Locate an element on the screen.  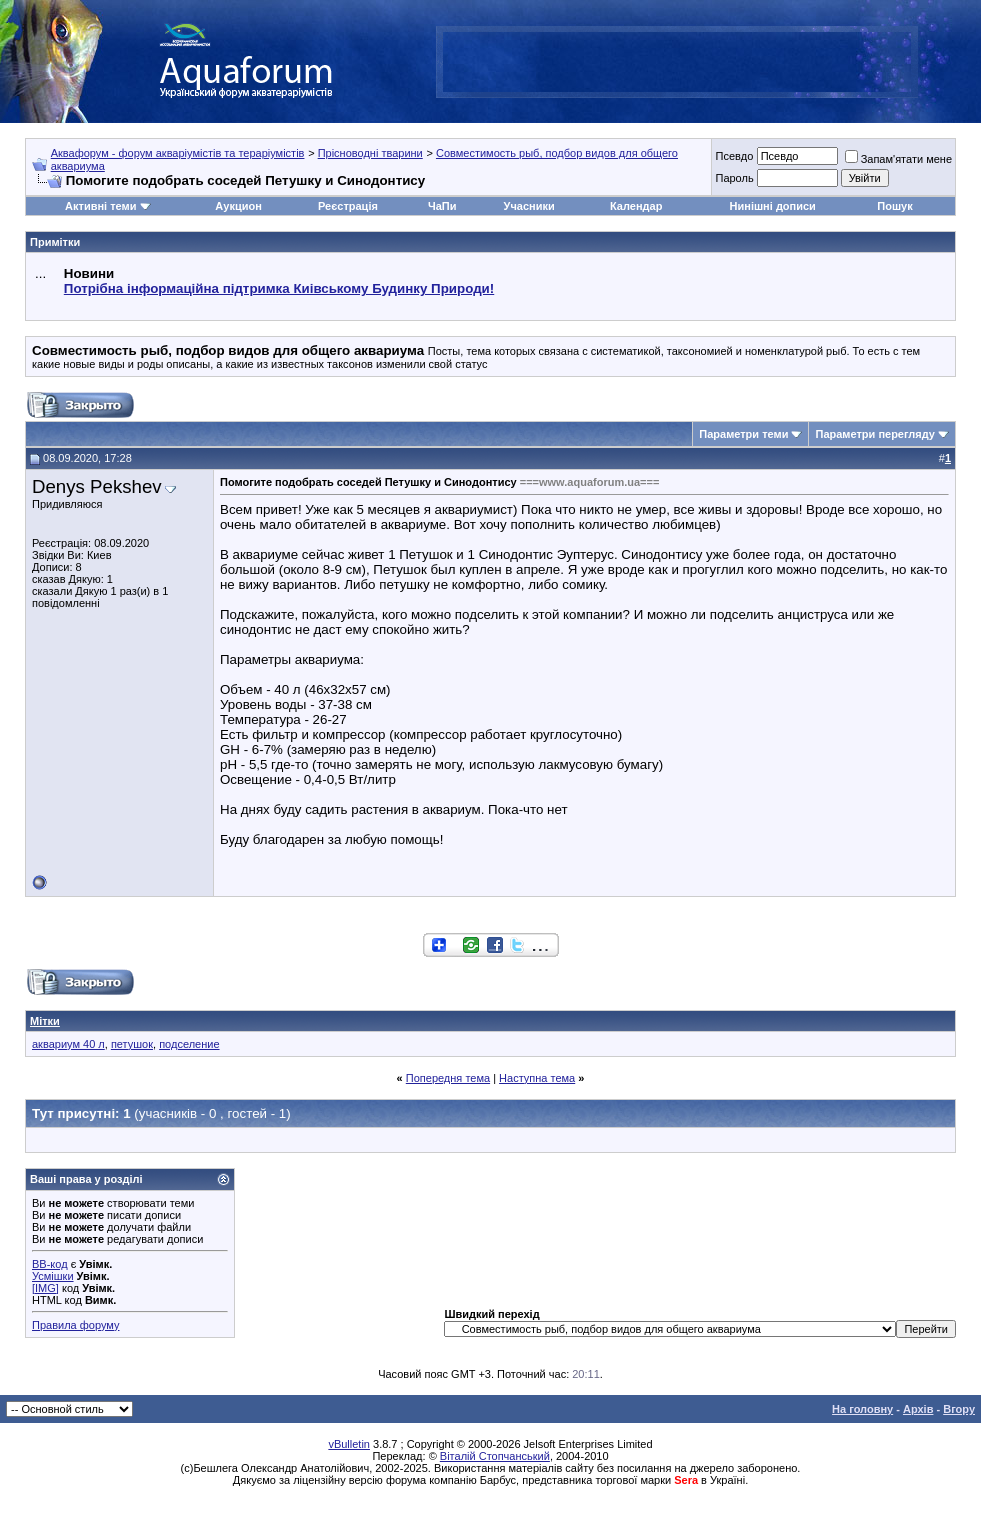
Мітки is located at coordinates (45, 1021).